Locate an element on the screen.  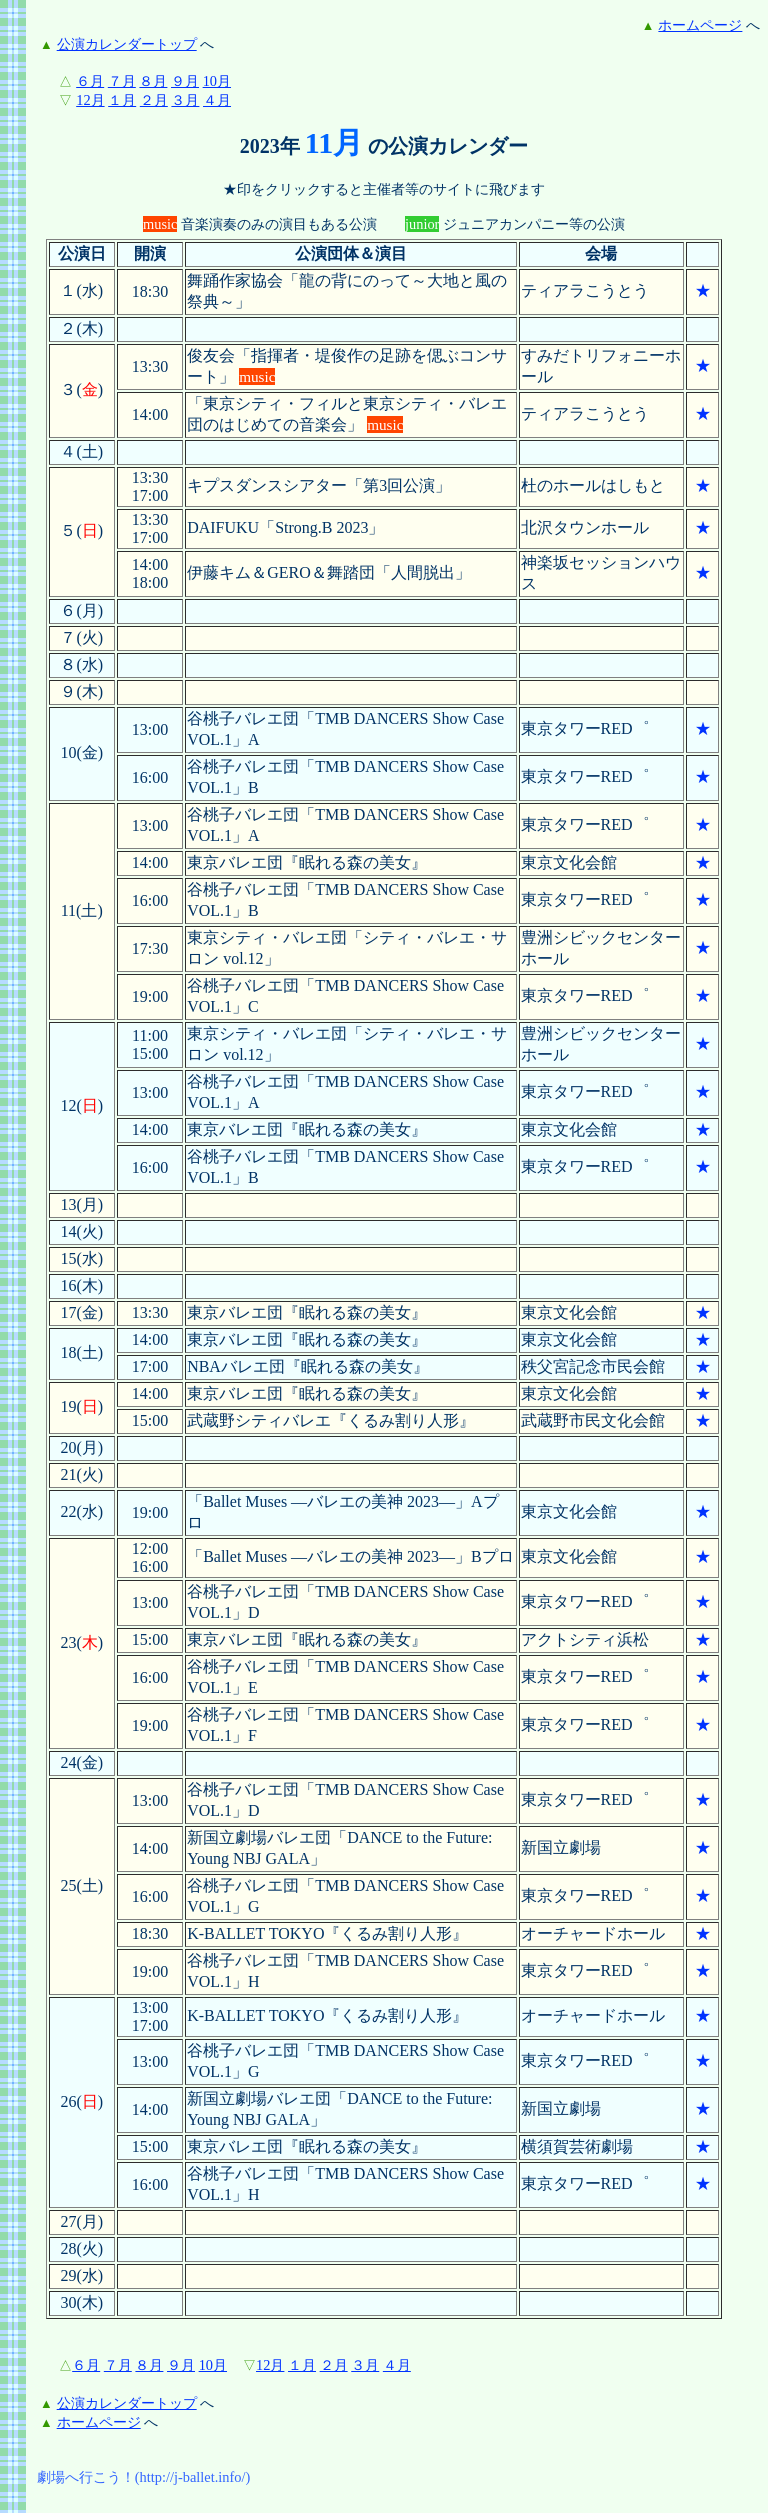
９月 is located at coordinates (185, 81).